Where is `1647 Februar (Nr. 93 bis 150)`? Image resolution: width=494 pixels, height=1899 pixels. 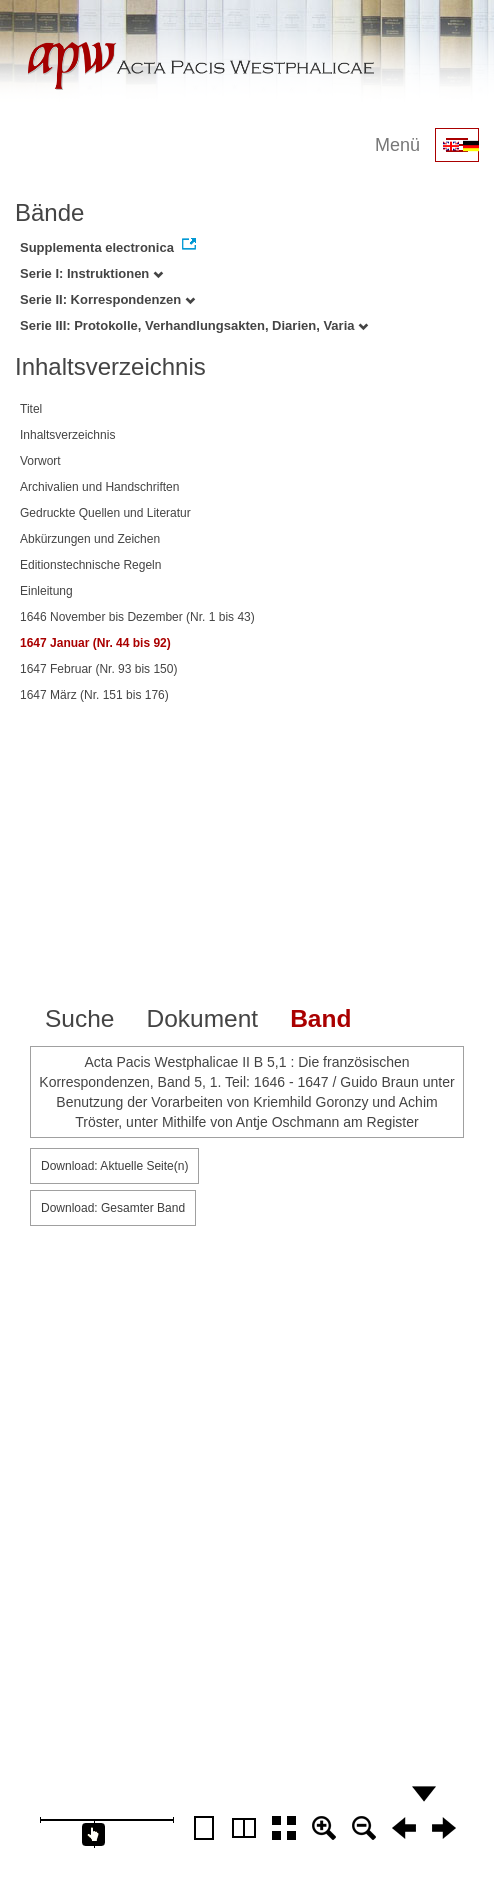
1647 Februar (Nr. 93 bis 150) is located at coordinates (98, 669).